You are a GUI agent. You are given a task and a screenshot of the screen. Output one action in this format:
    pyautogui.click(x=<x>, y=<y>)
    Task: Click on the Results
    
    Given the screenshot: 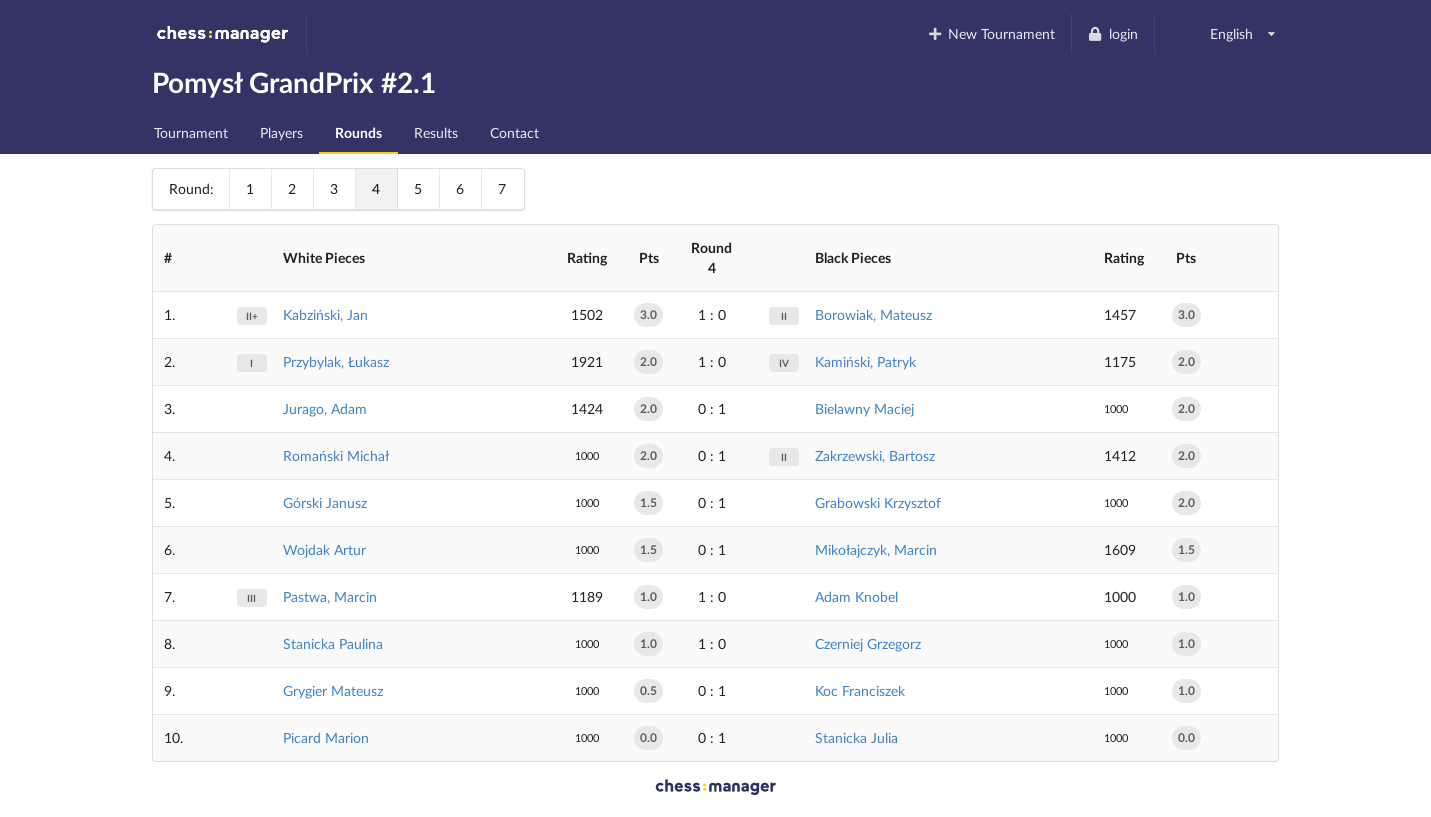 What is the action you would take?
    pyautogui.click(x=436, y=132)
    